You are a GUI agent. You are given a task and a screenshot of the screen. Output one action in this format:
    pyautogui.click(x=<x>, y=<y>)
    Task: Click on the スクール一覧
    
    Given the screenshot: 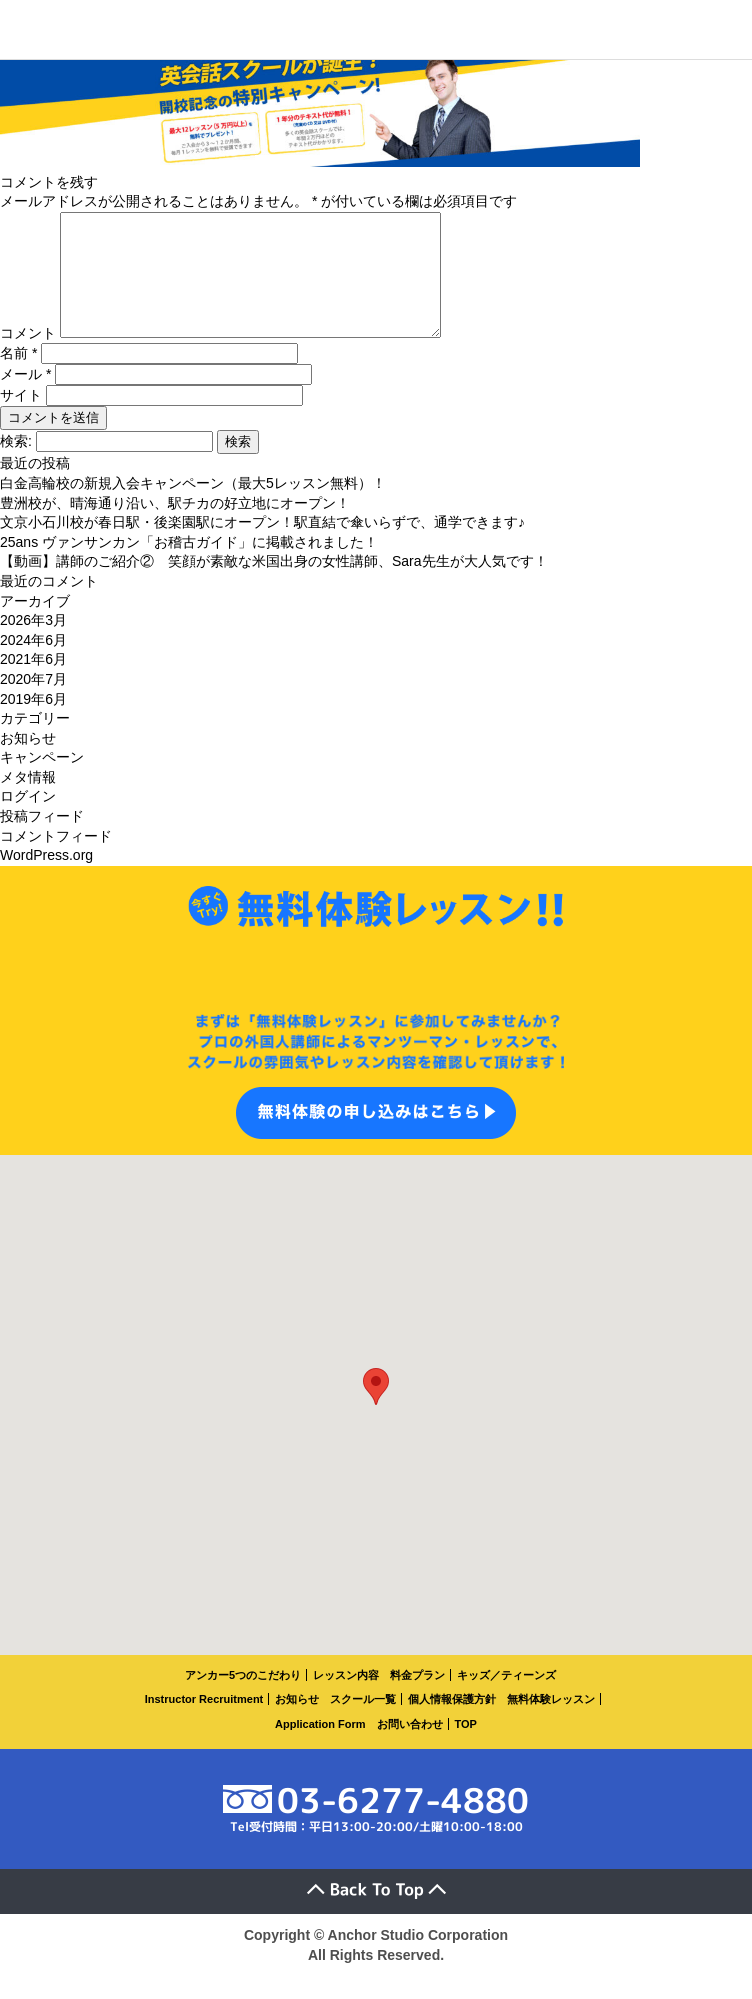 What is the action you would take?
    pyautogui.click(x=363, y=1723)
    